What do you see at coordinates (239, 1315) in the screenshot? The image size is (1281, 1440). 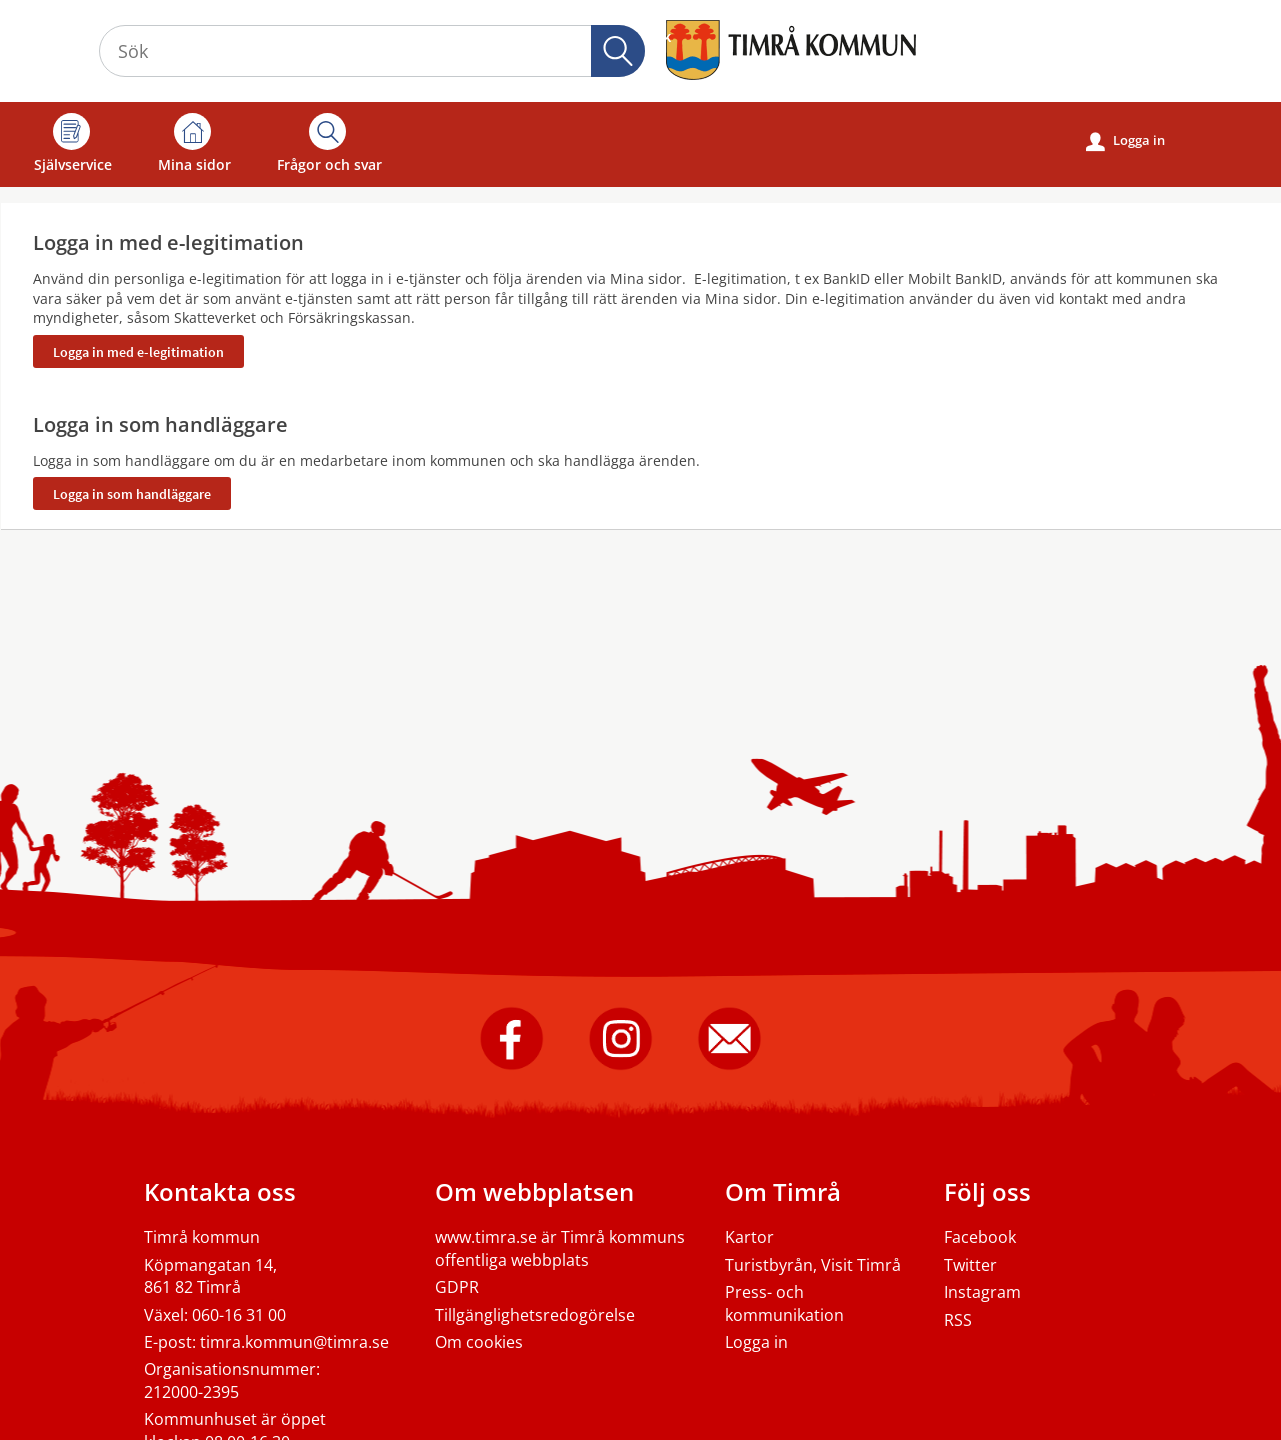 I see `060-16 31 00` at bounding box center [239, 1315].